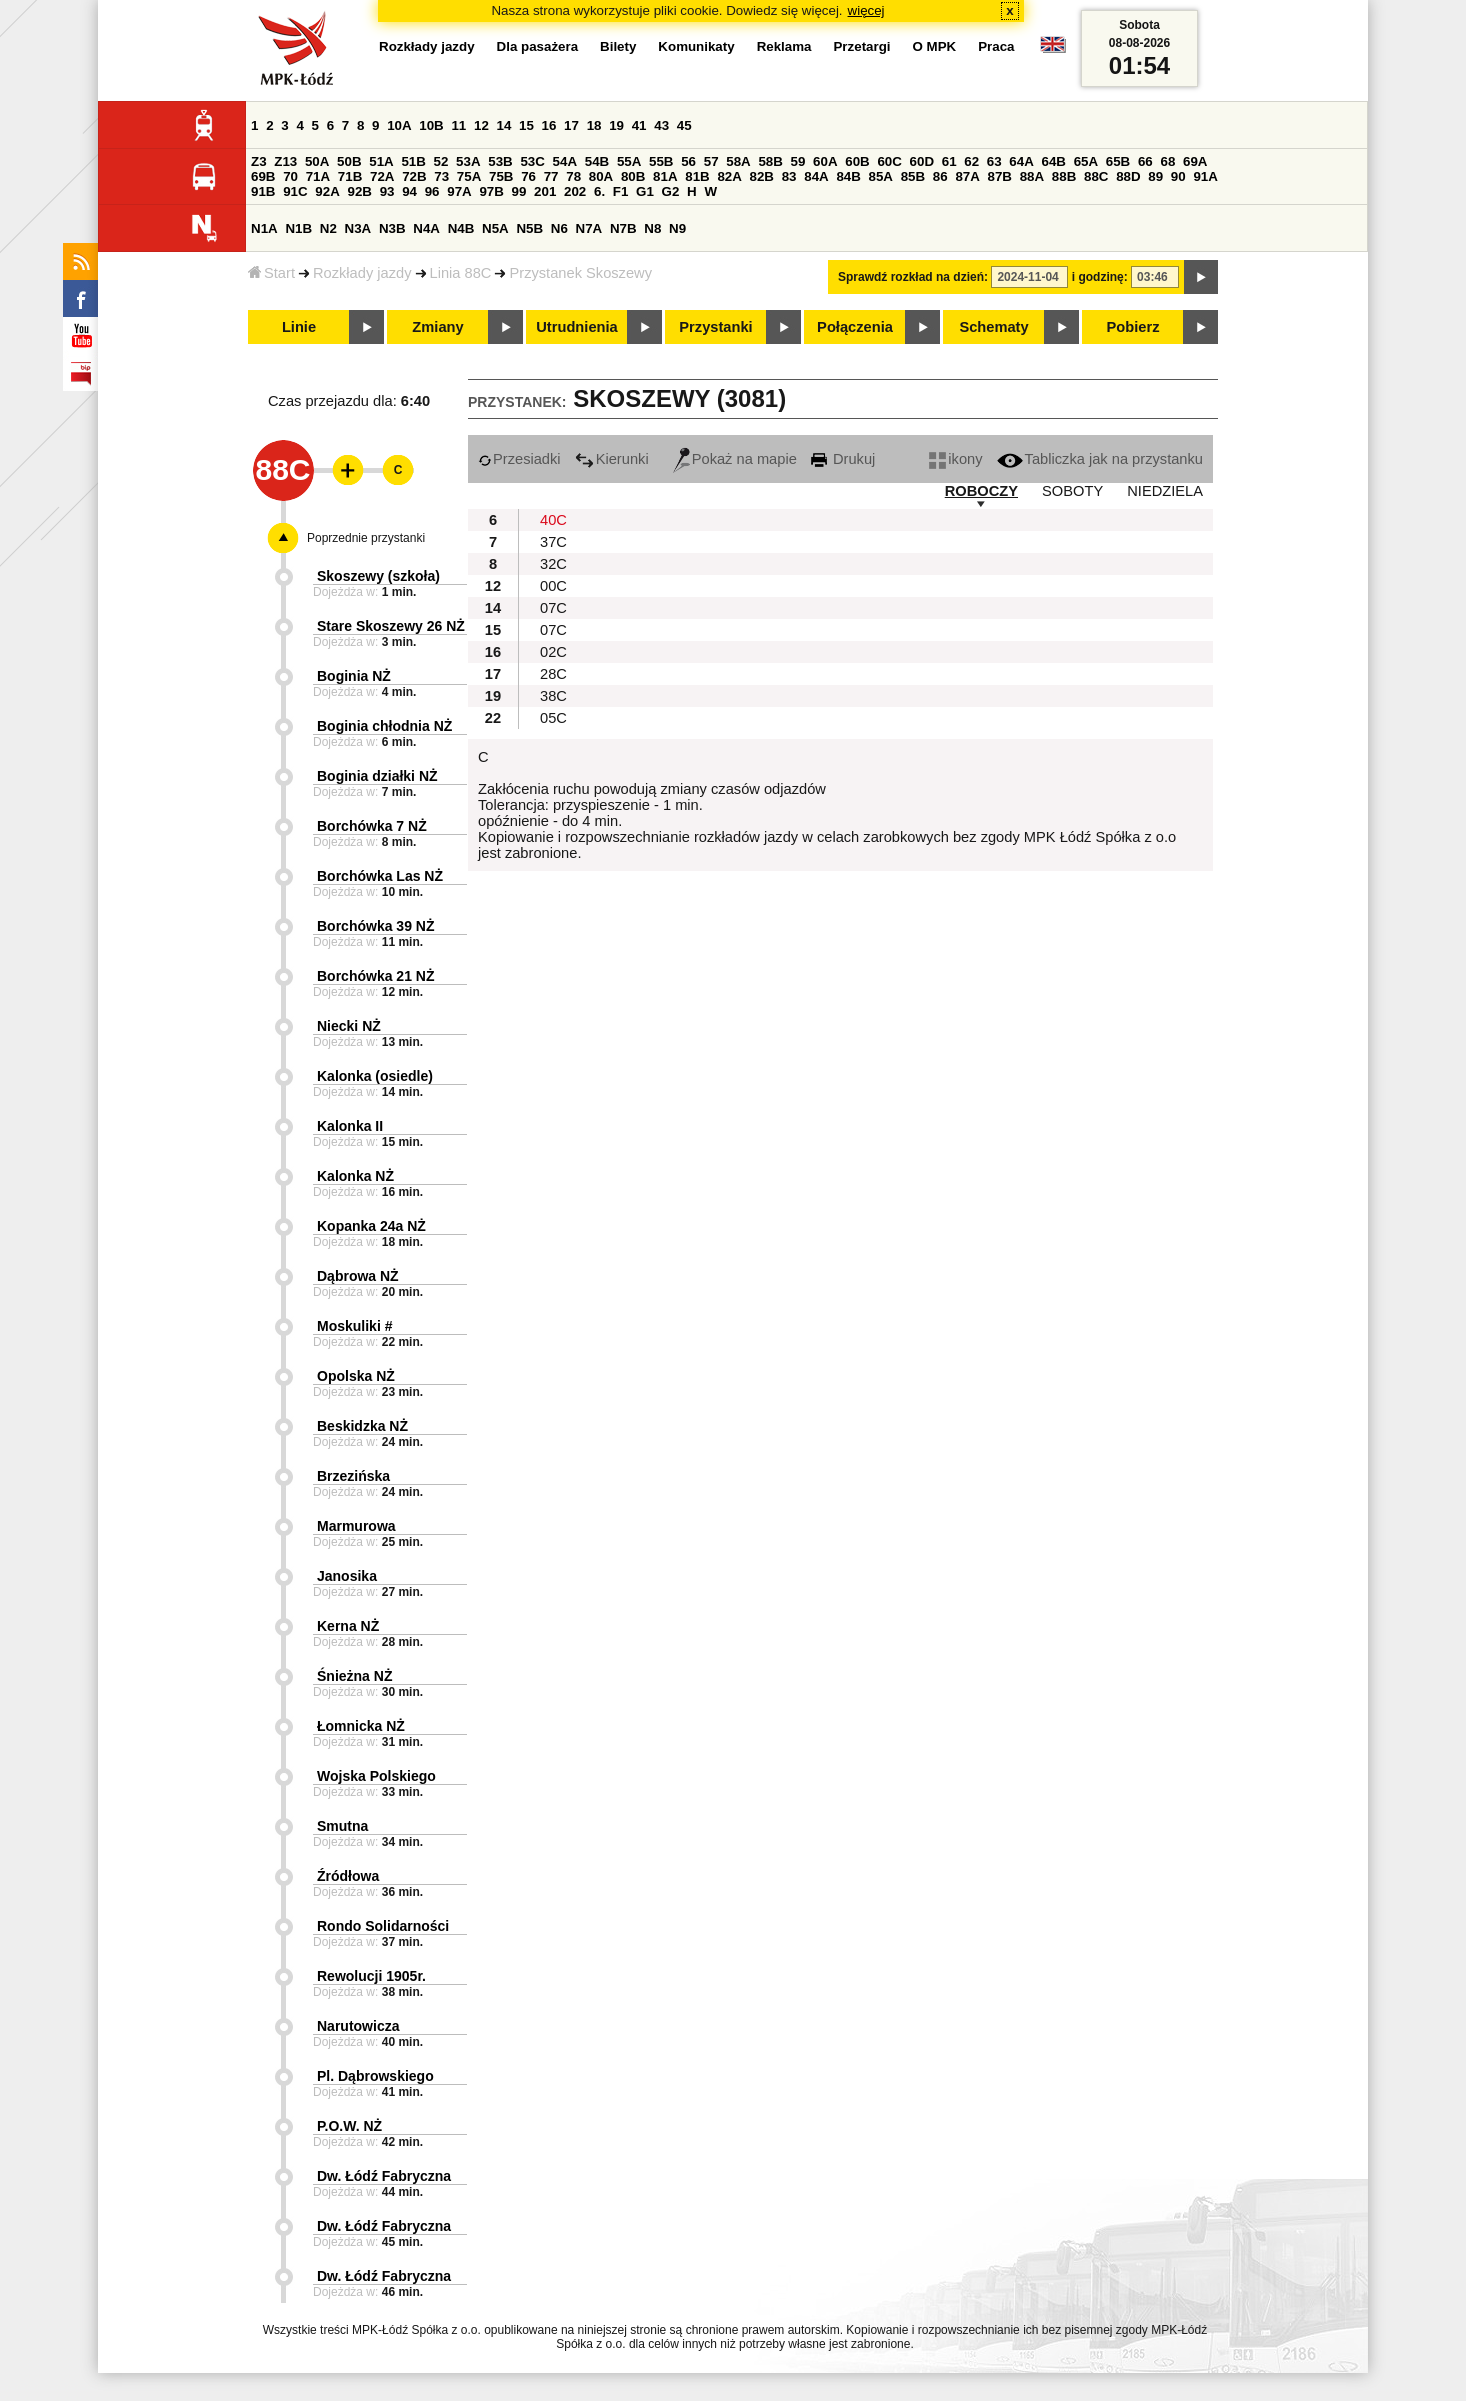 Image resolution: width=1466 pixels, height=2401 pixels. What do you see at coordinates (652, 228) in the screenshot?
I see `N8` at bounding box center [652, 228].